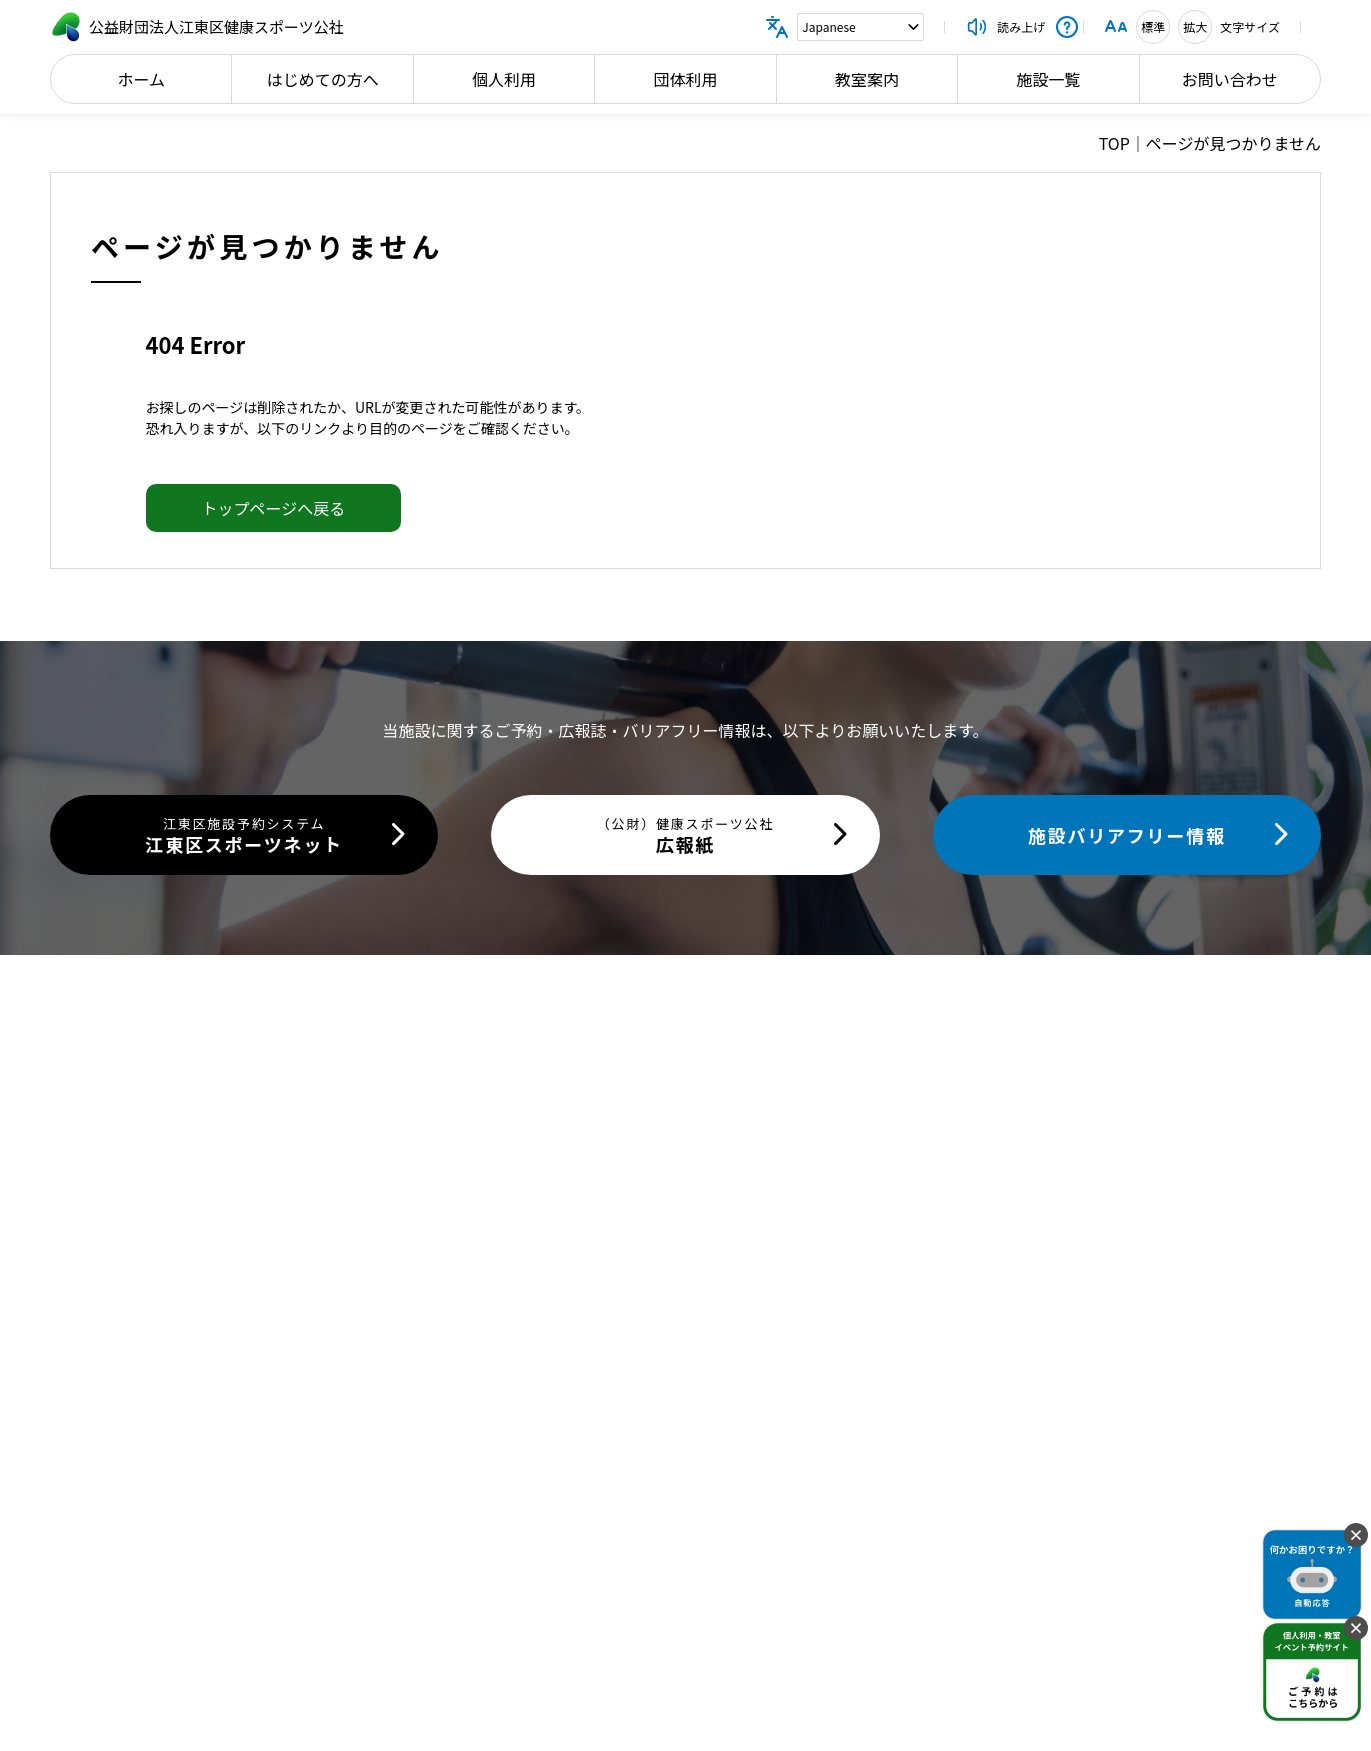 The height and width of the screenshot is (1751, 1371). Describe the element at coordinates (867, 79) in the screenshot. I see `教室案内` at that location.